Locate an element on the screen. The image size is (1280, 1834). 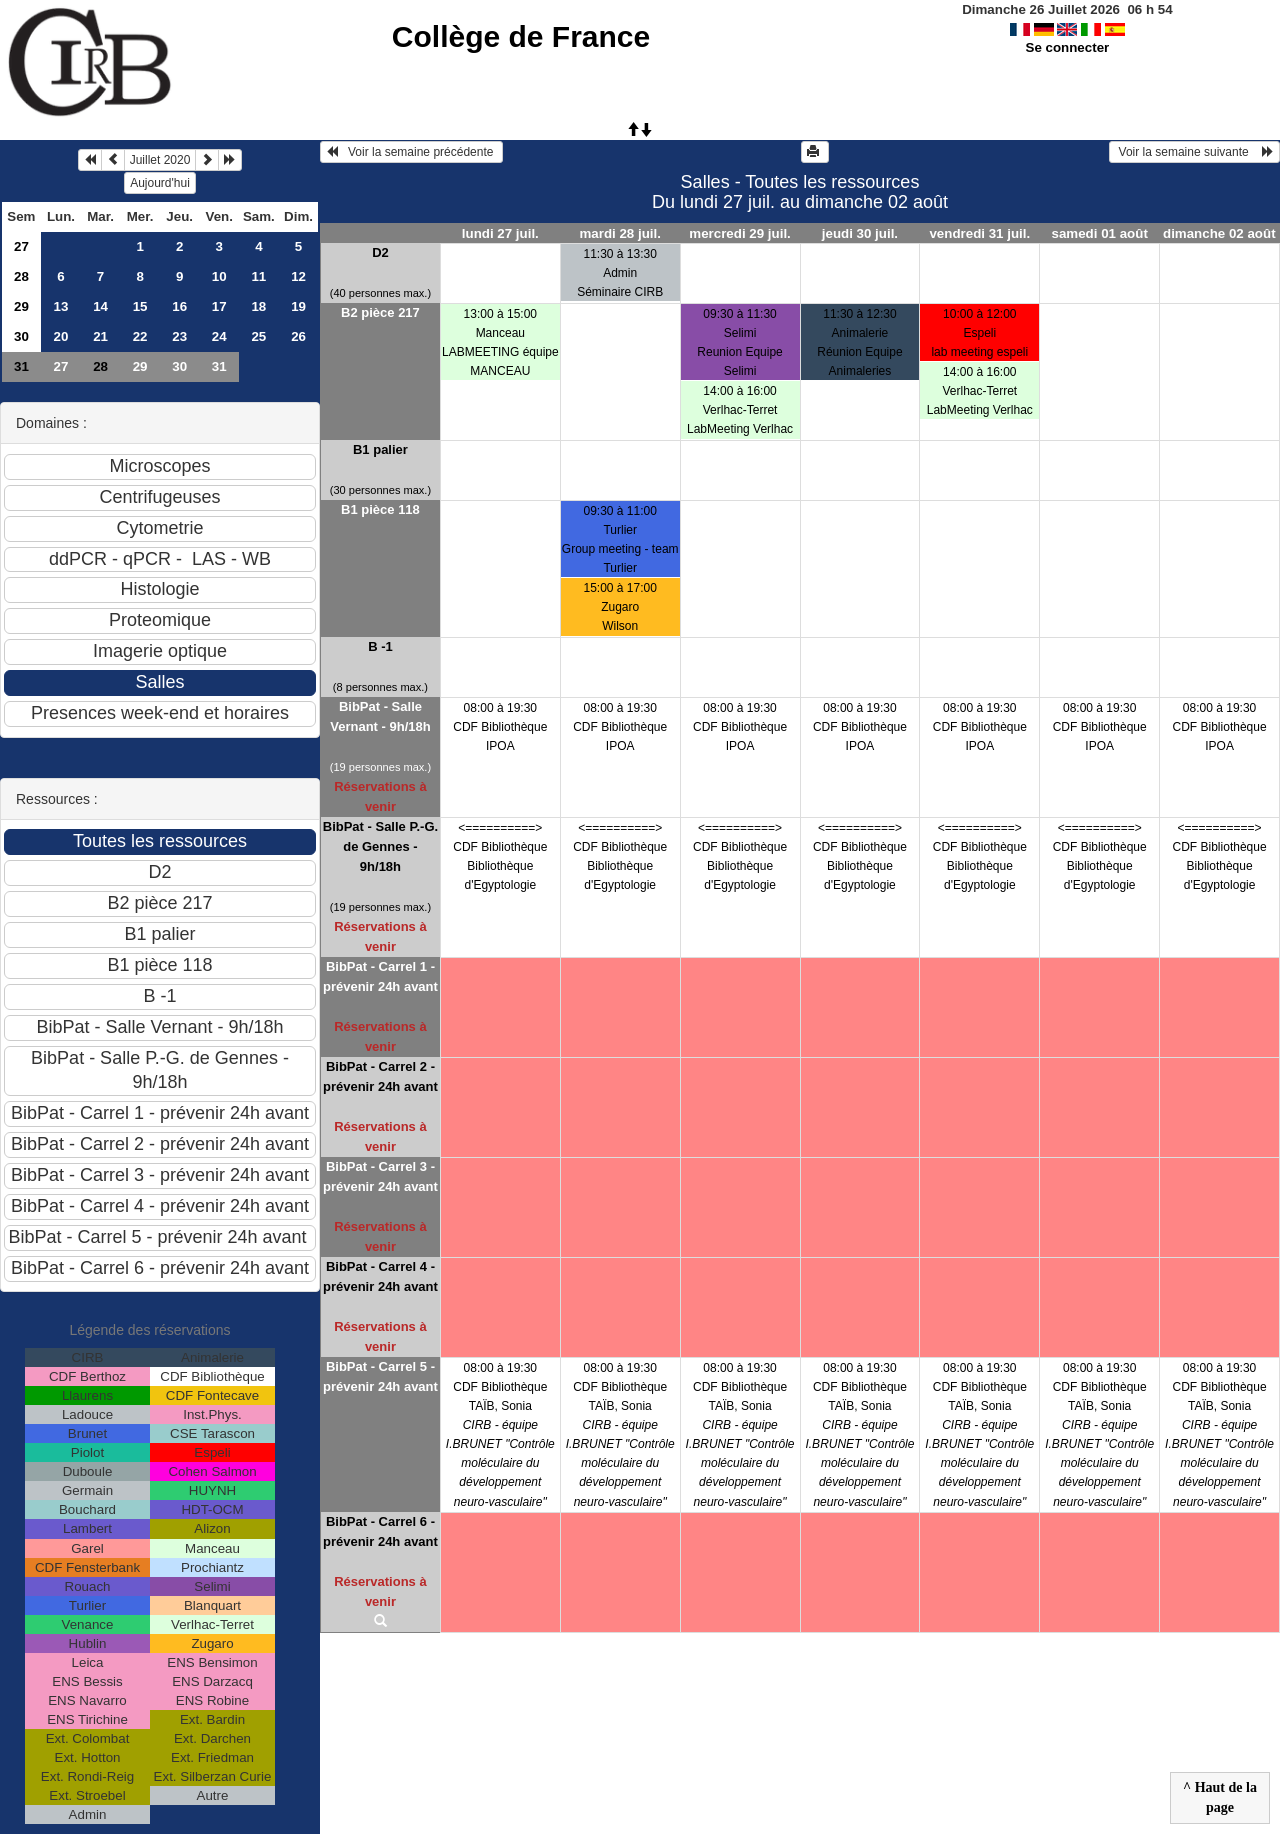
13 is located at coordinates (61, 306).